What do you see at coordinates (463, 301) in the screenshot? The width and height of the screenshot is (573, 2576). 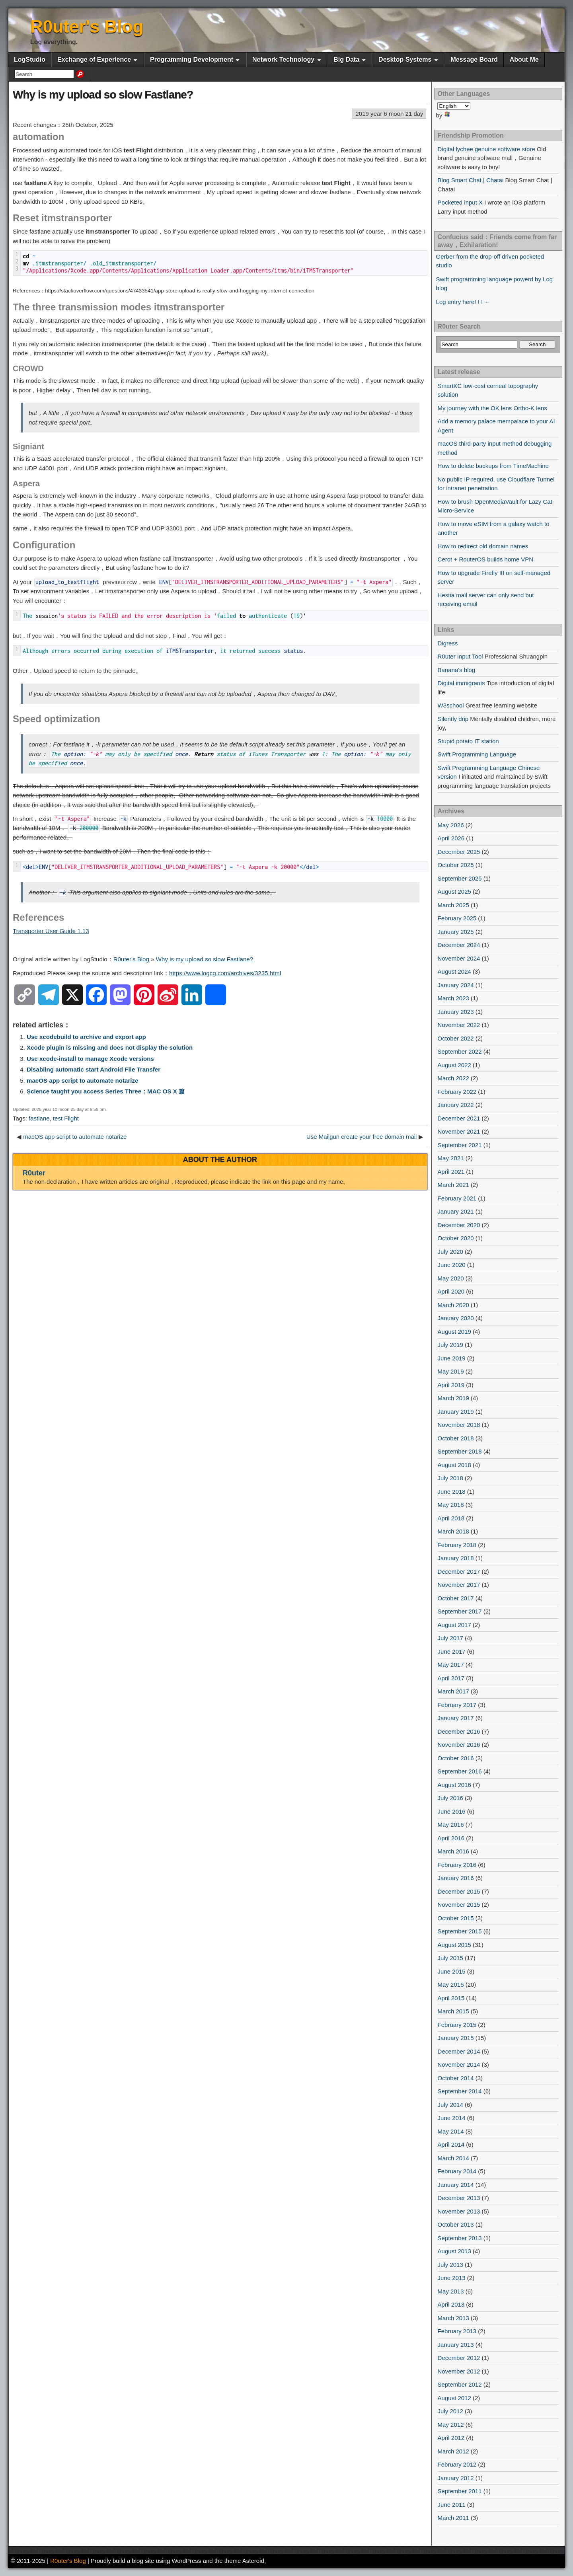 I see `Log entry here! ! ! ←` at bounding box center [463, 301].